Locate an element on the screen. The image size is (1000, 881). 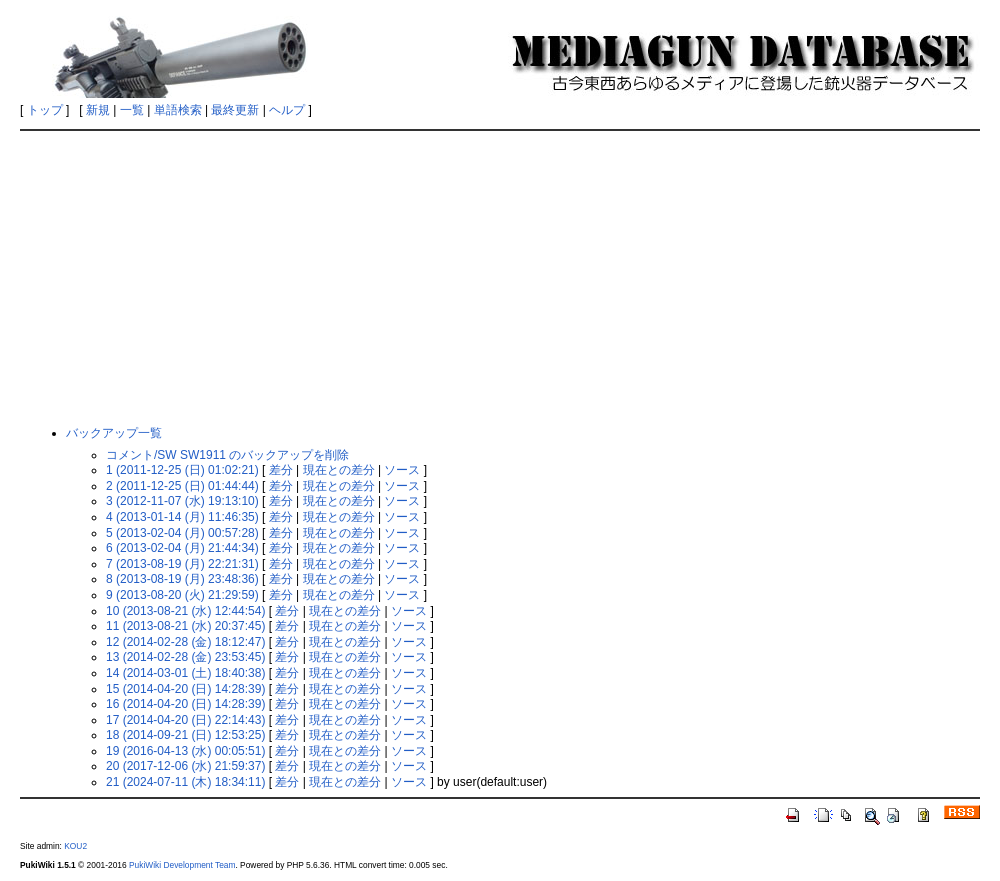
[Advertisement] is located at coordinates (500, 277).